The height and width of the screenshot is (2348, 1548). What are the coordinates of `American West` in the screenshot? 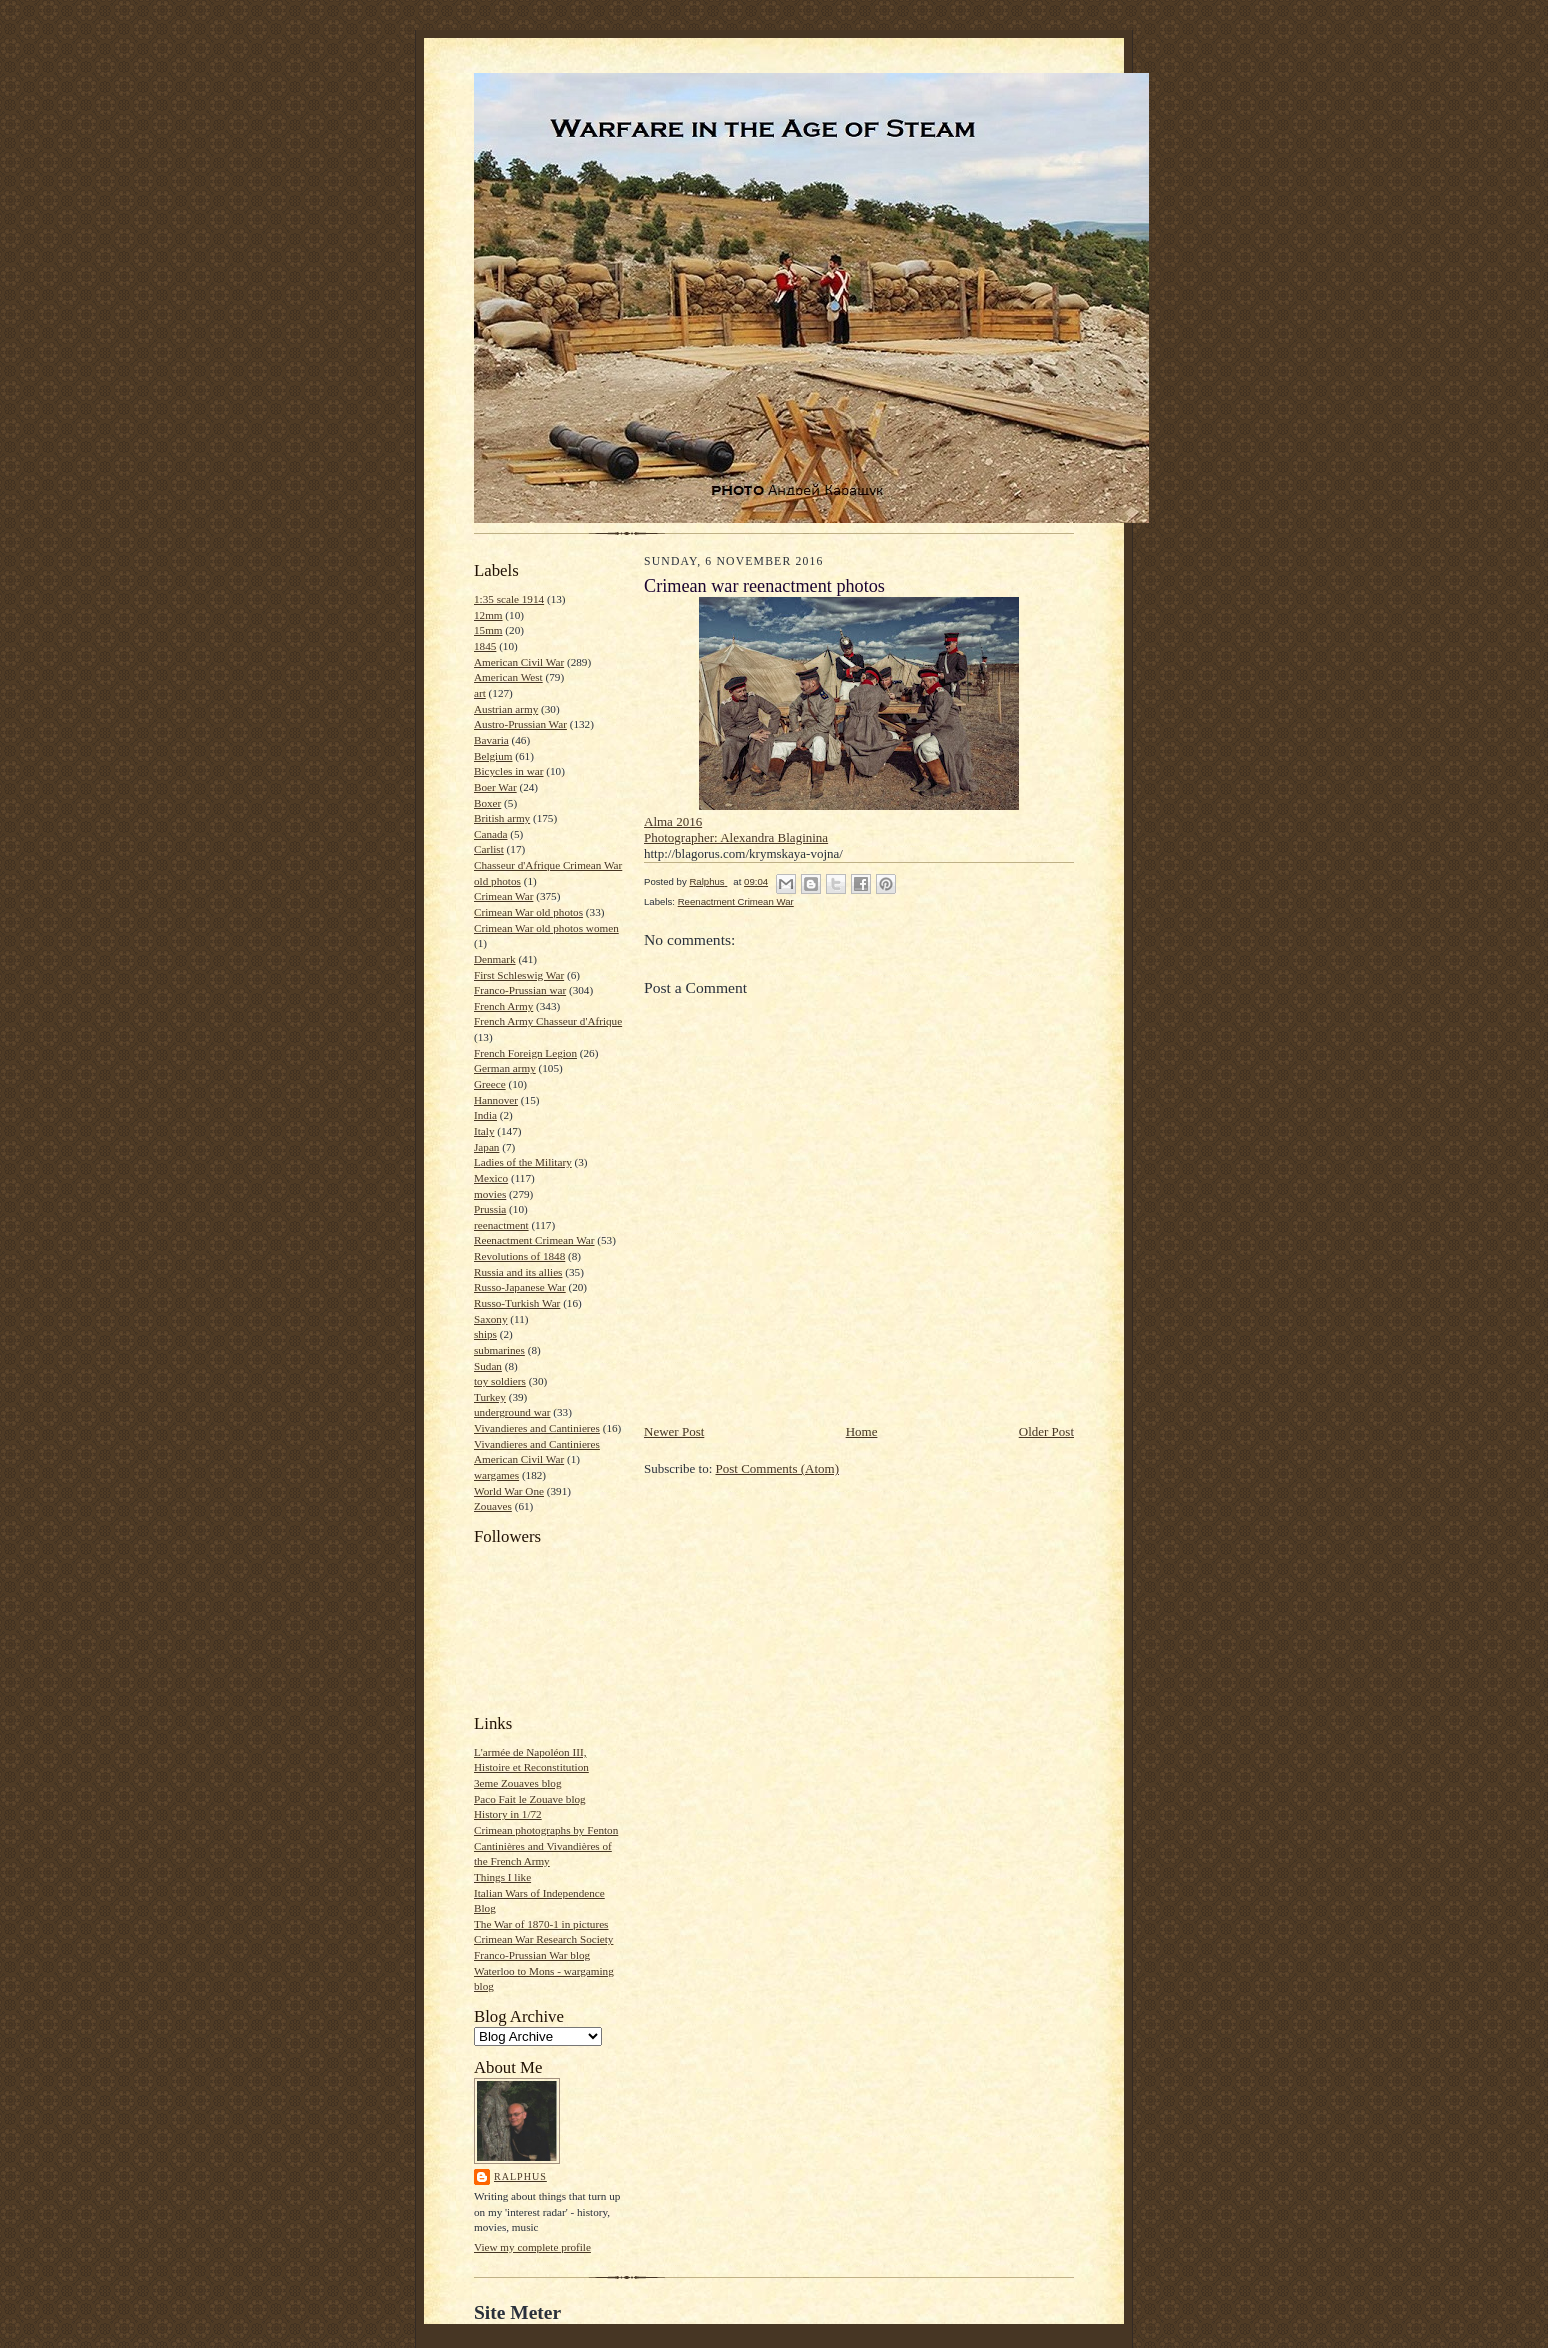 It's located at (508, 677).